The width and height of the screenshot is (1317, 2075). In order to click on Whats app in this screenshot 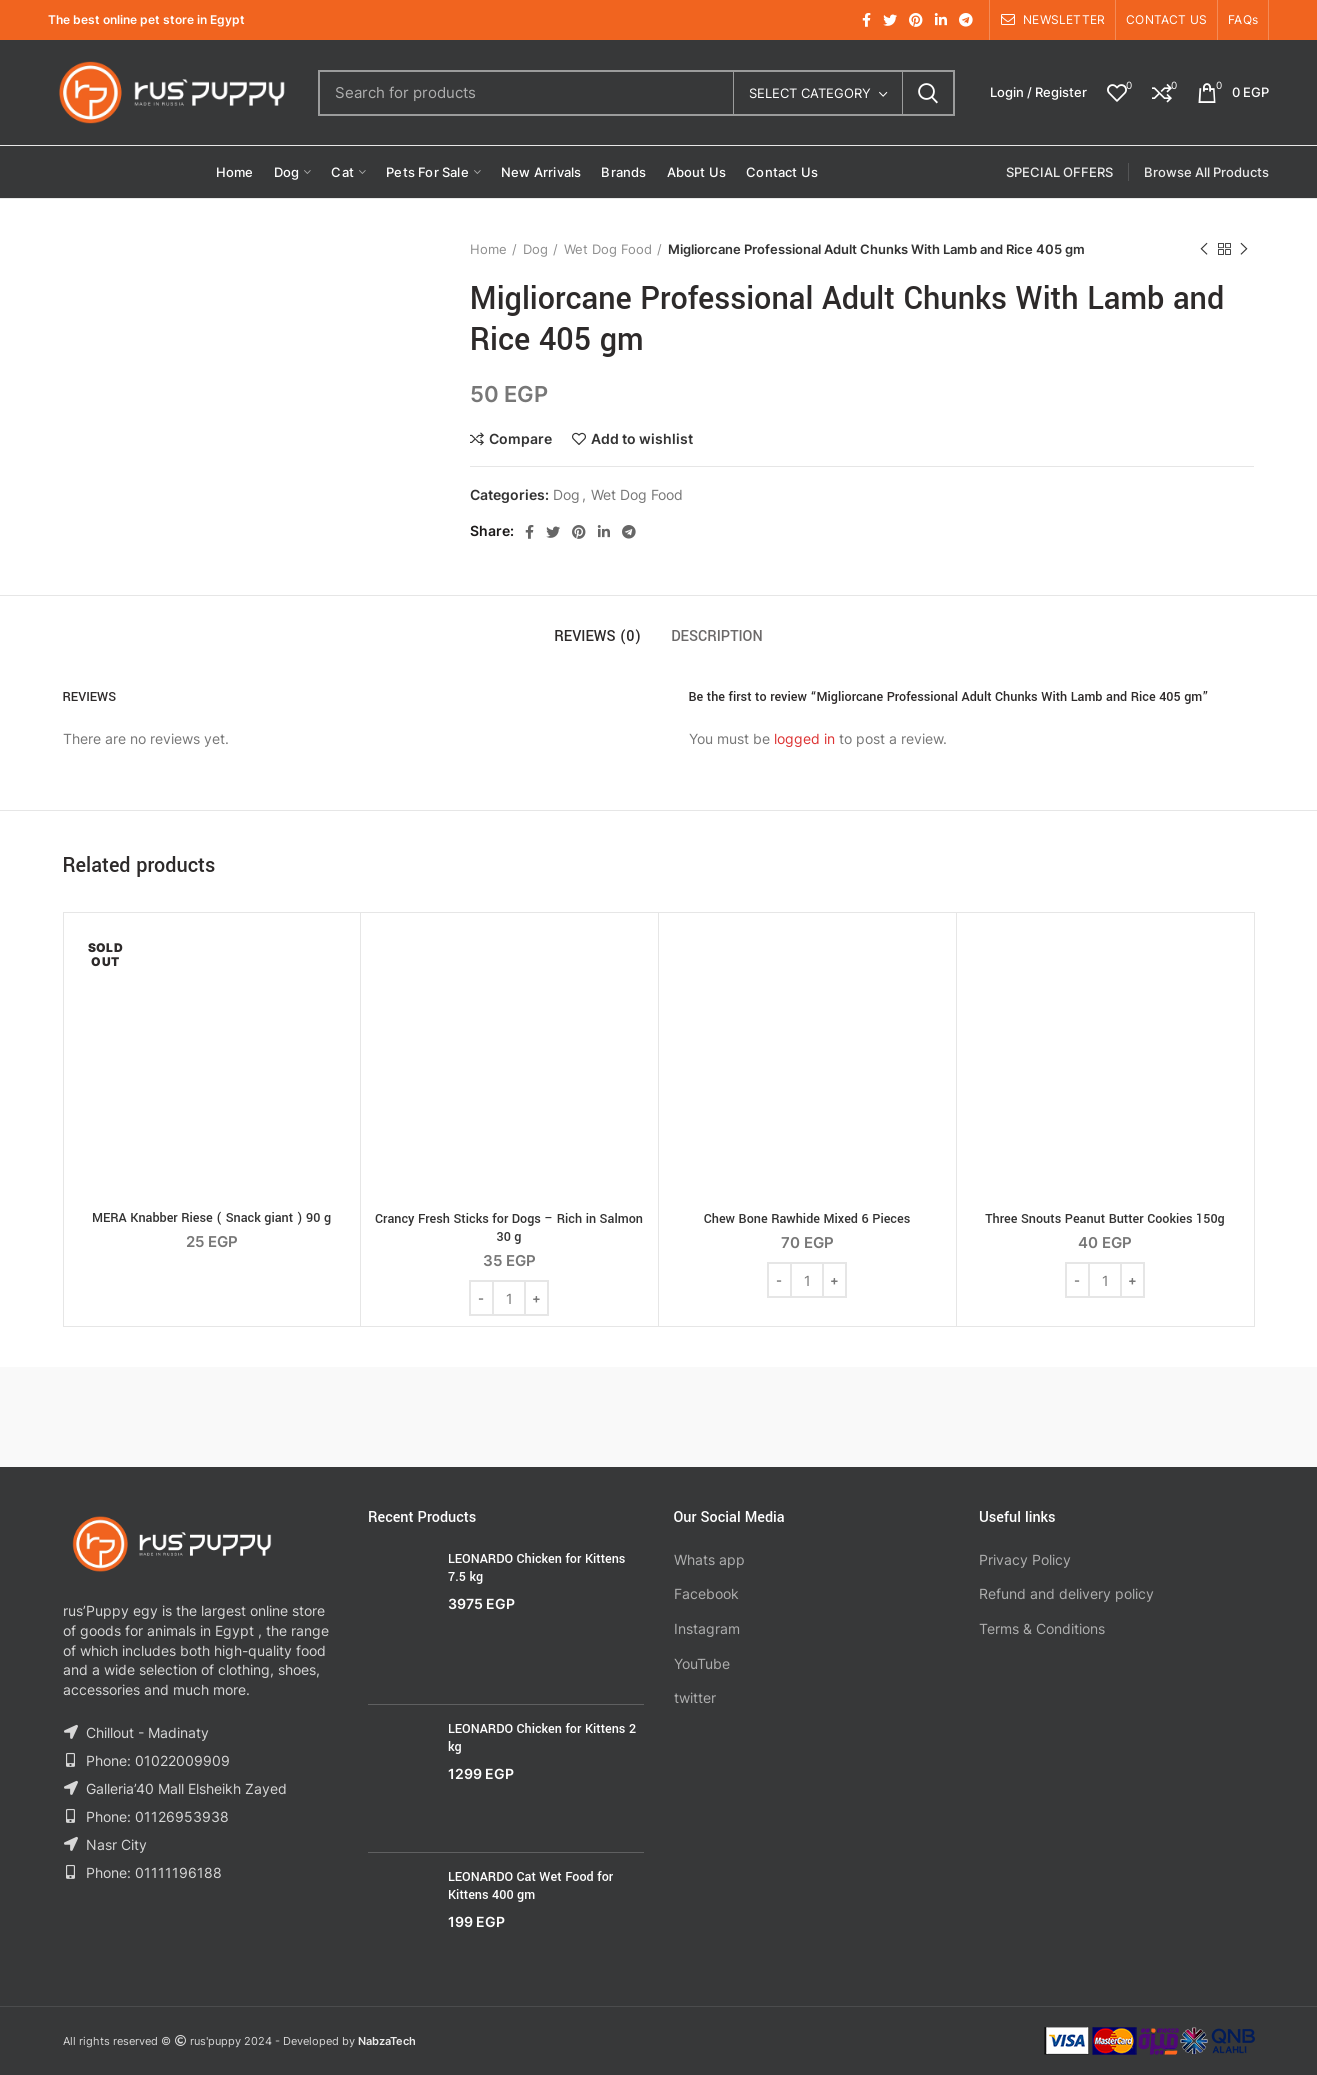, I will do `click(709, 1559)`.